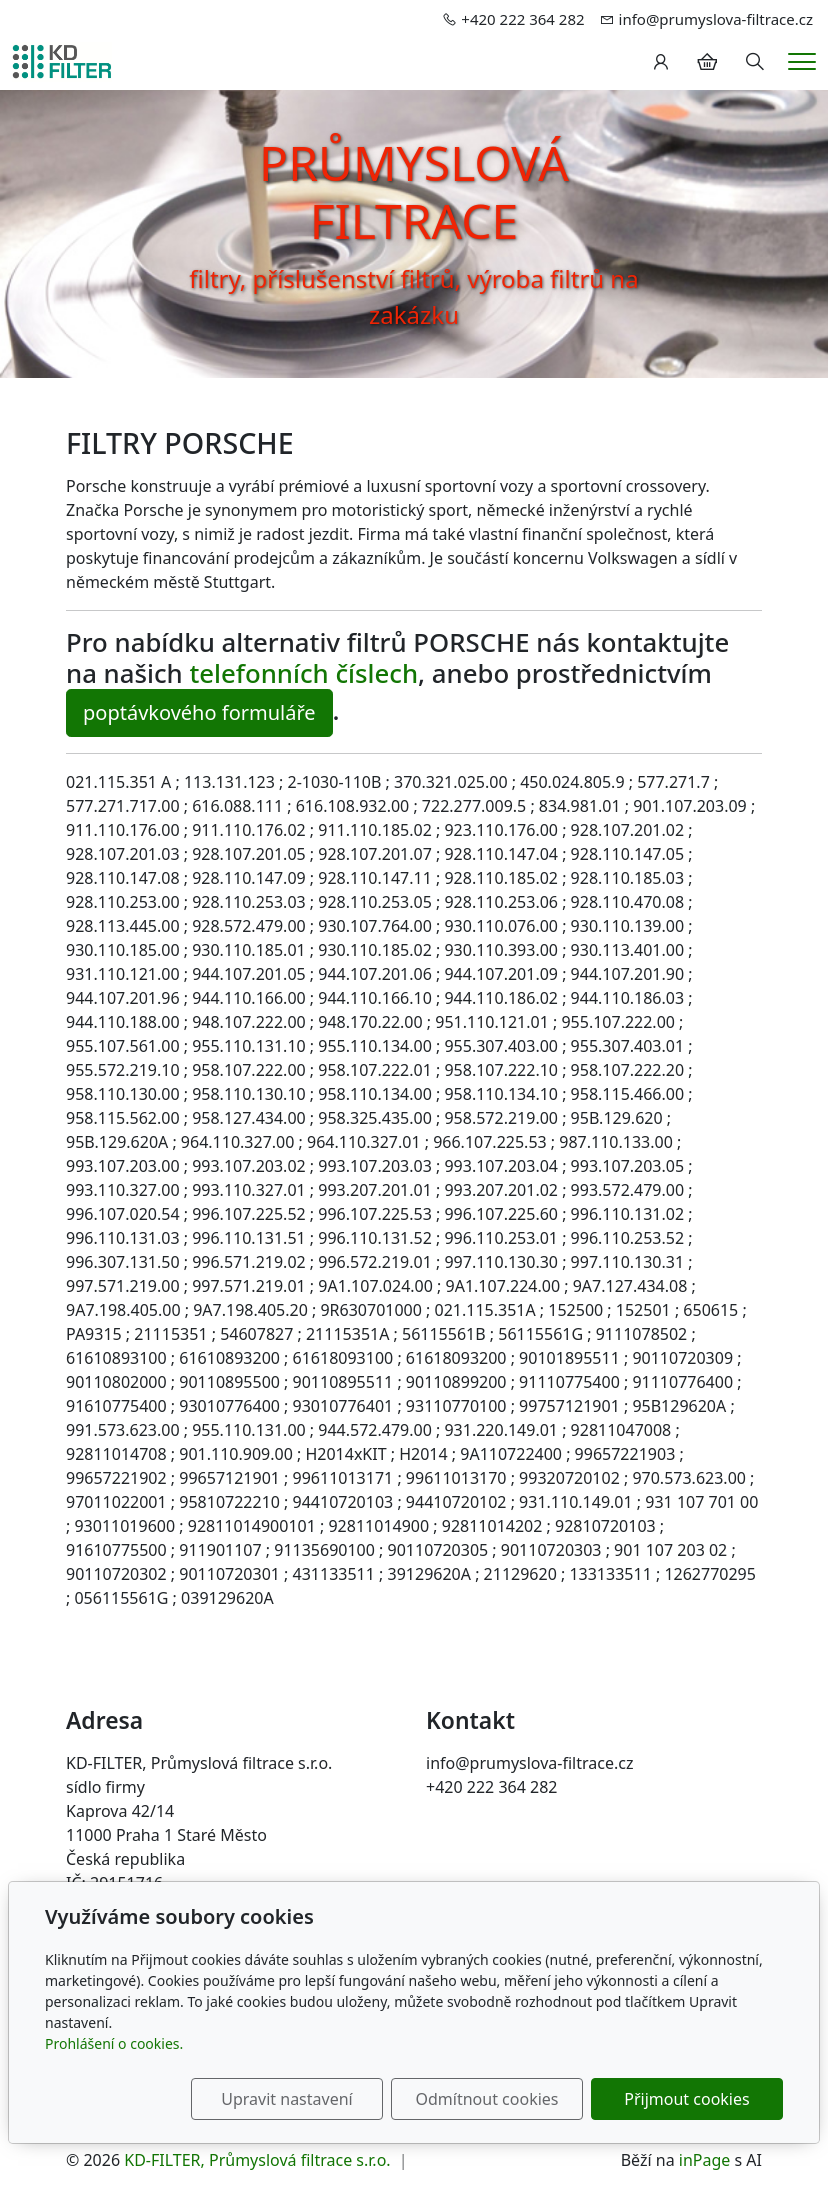 The image size is (828, 2188). What do you see at coordinates (286, 2099) in the screenshot?
I see `Upravit nastavení` at bounding box center [286, 2099].